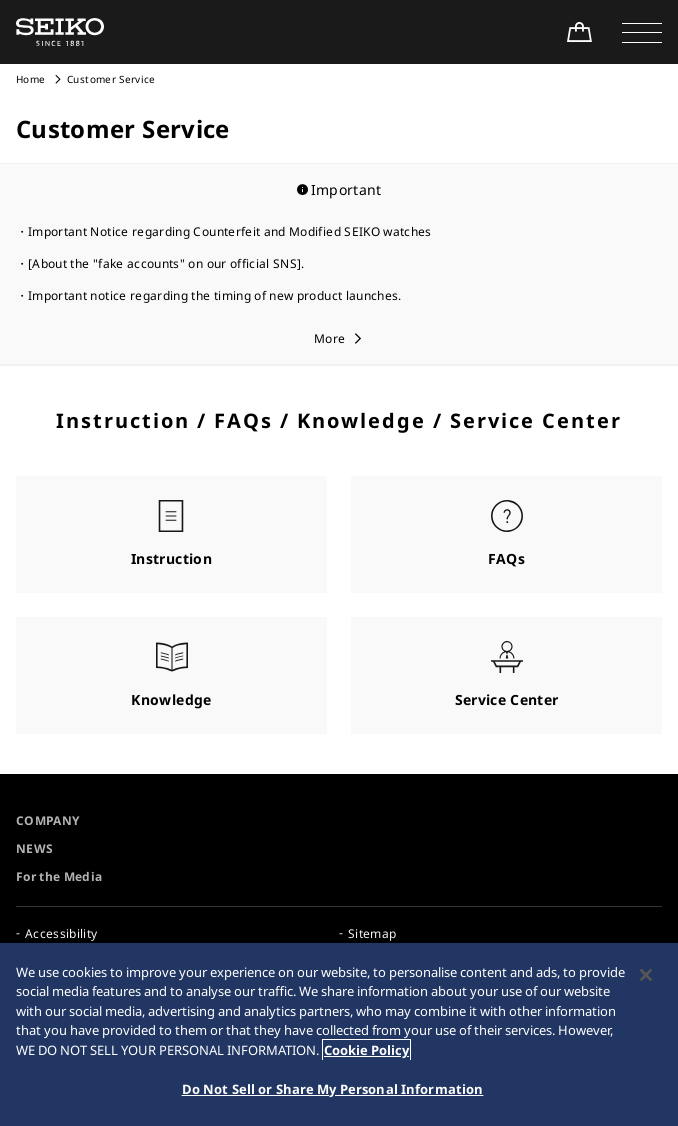 This screenshot has width=678, height=1126. What do you see at coordinates (579, 32) in the screenshot?
I see `[Shop Online]` at bounding box center [579, 32].